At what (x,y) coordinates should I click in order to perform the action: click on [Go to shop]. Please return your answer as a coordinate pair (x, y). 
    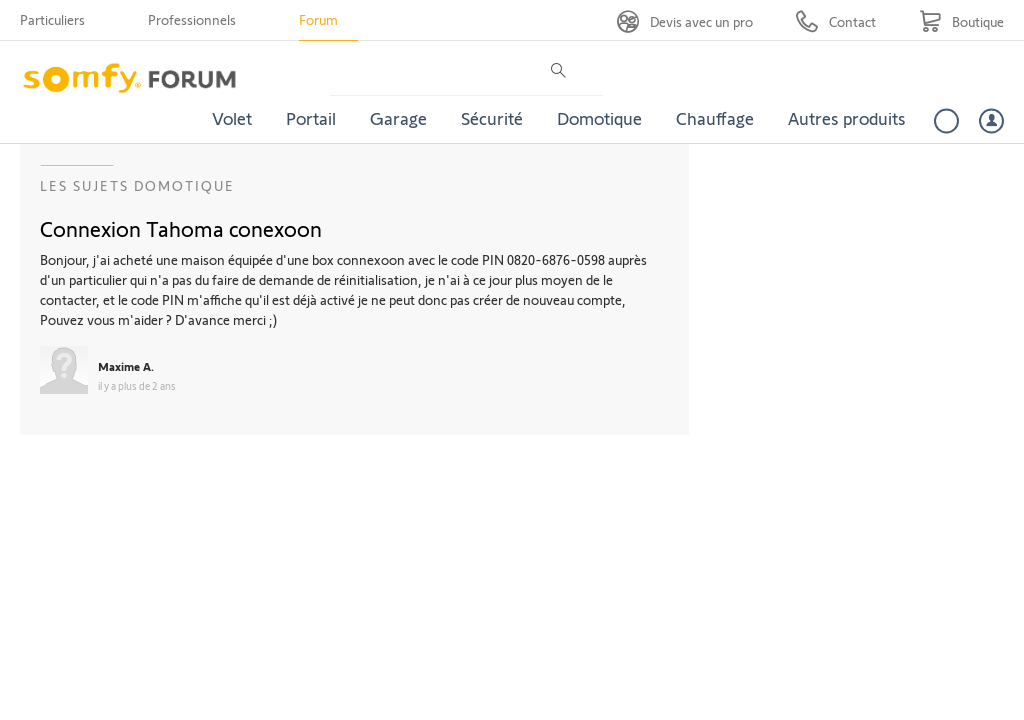
    Looking at the image, I should click on (961, 21).